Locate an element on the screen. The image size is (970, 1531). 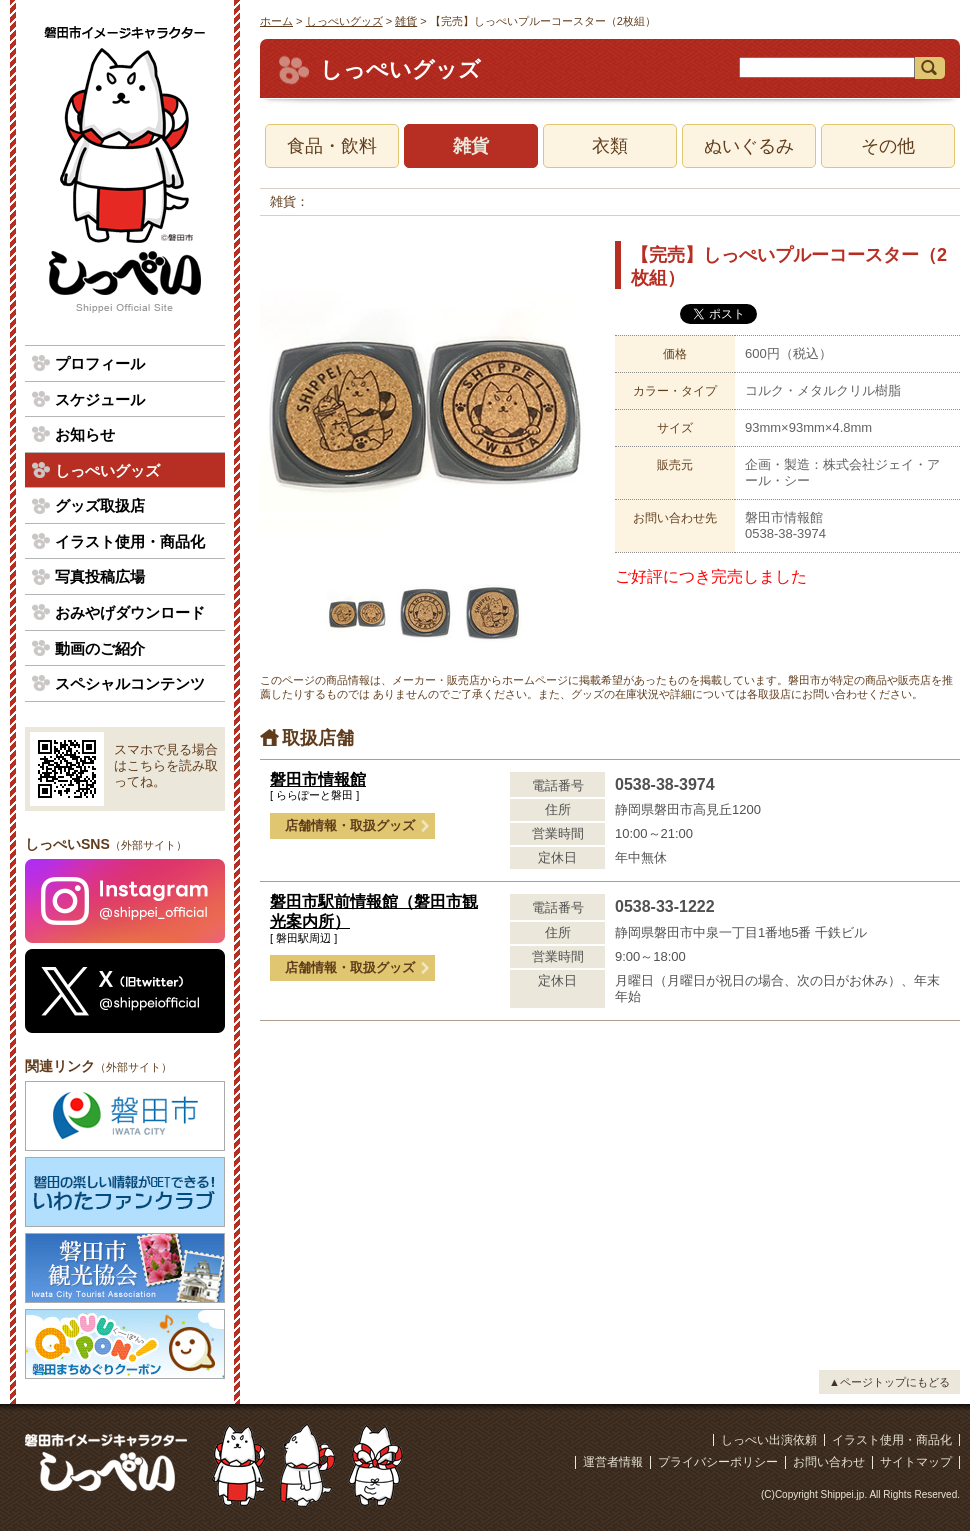
お知らせ is located at coordinates (85, 434).